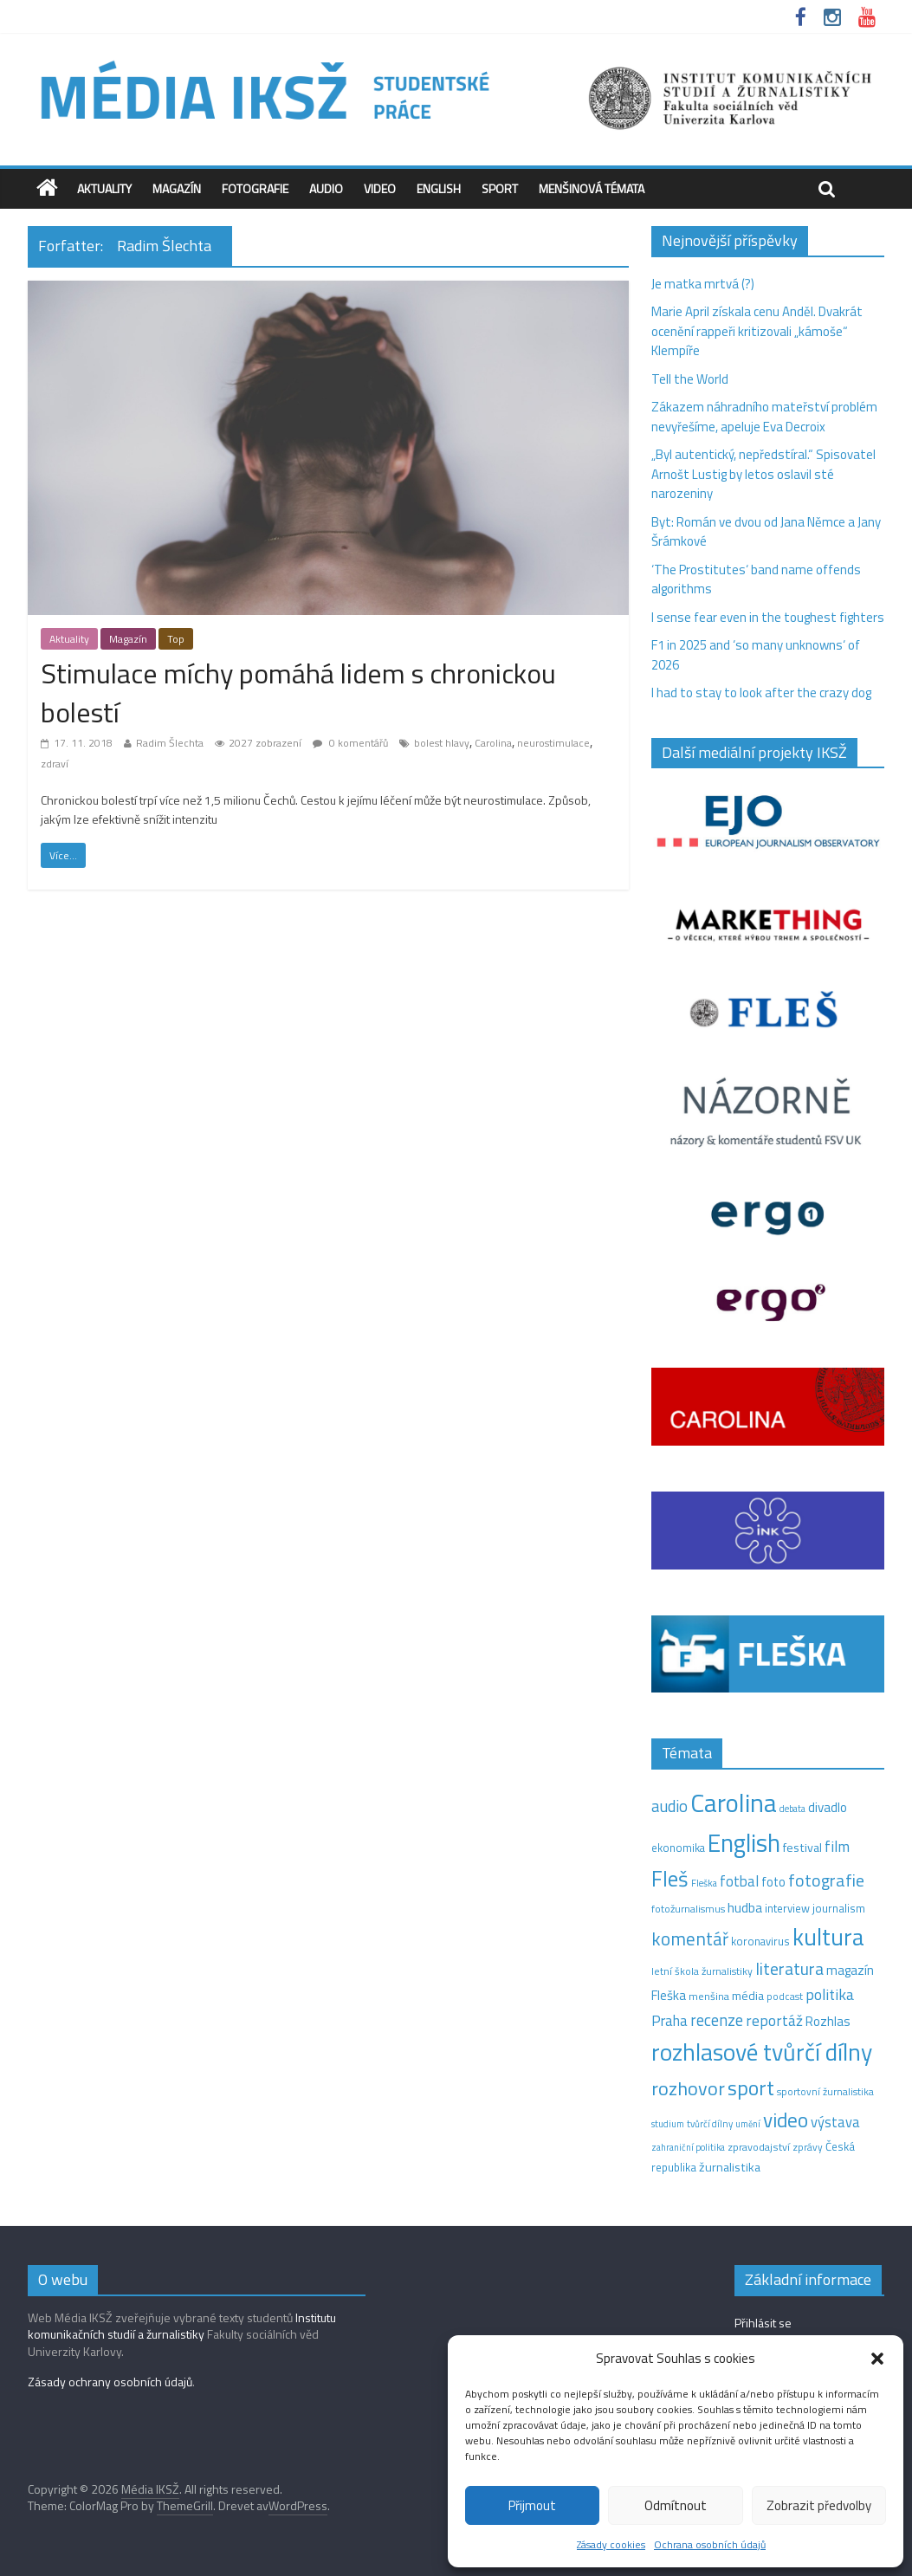 This screenshot has height=2576, width=912. Describe the element at coordinates (439, 188) in the screenshot. I see `English` at that location.